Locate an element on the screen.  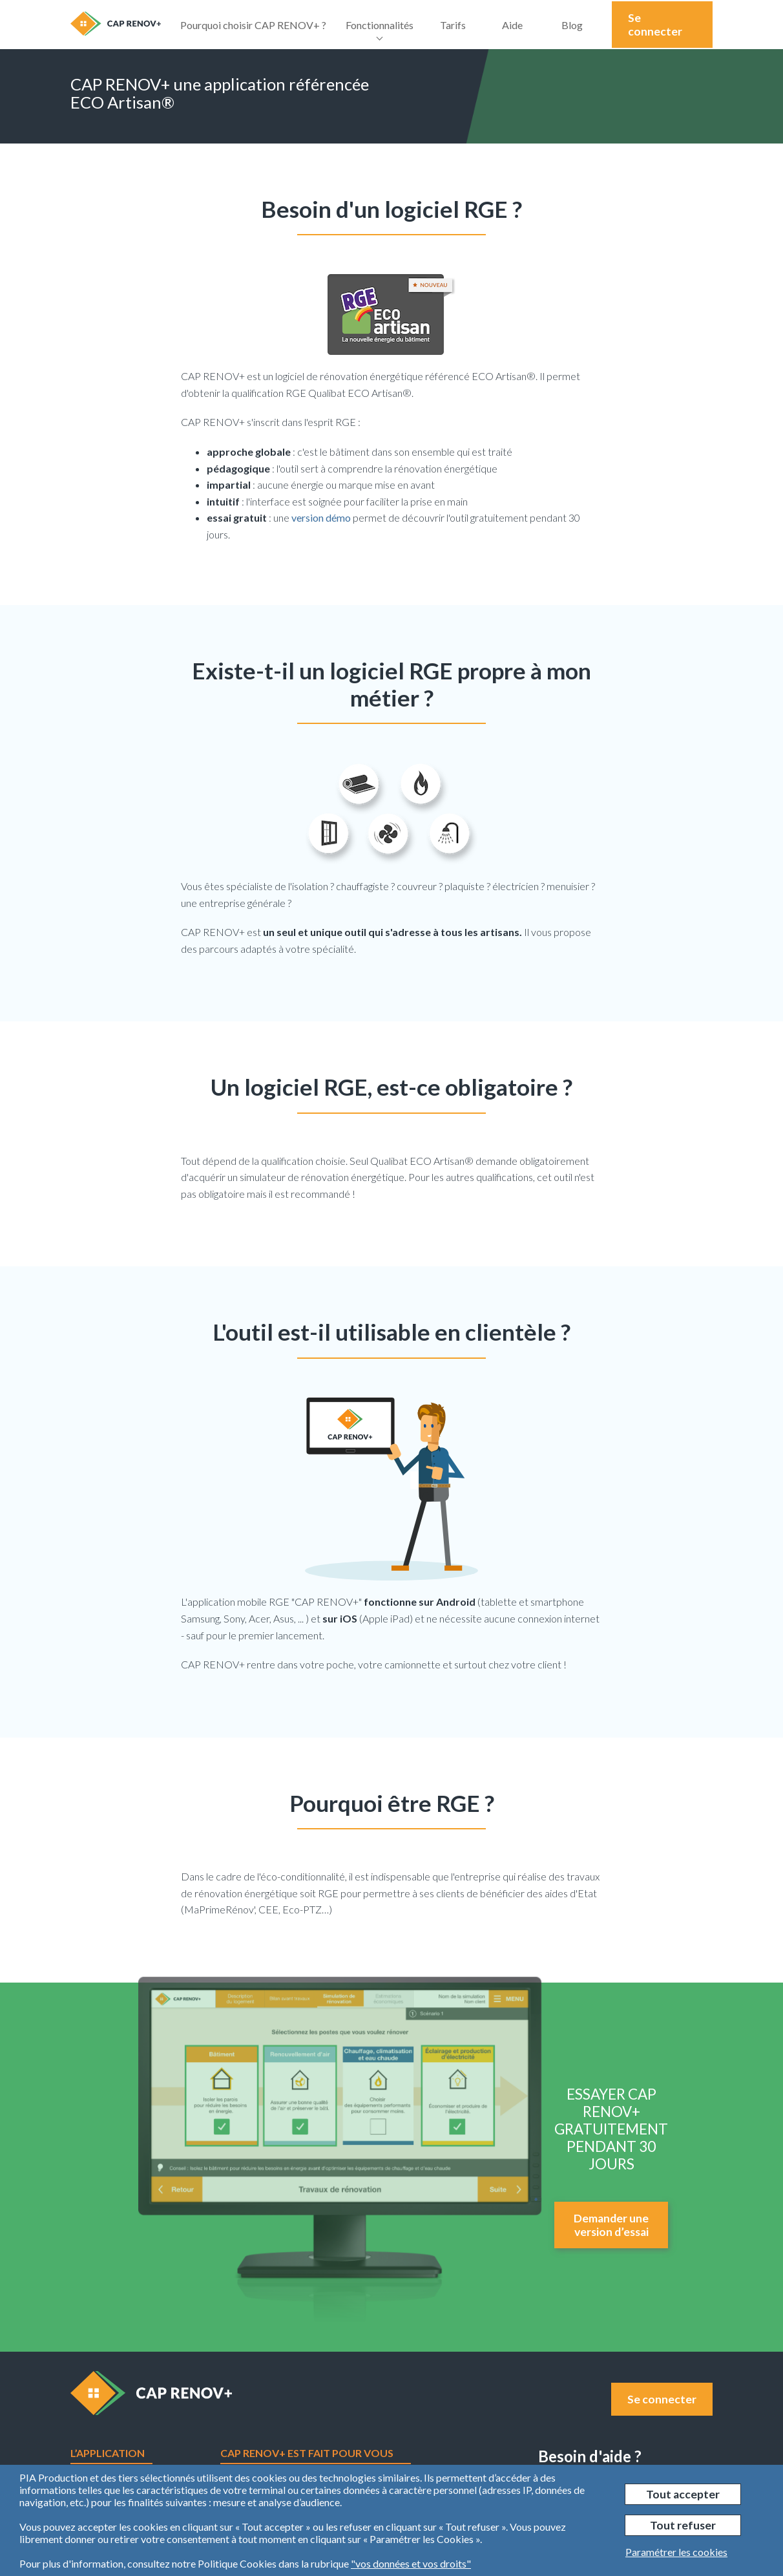
Pourquoi choisir CAP RENOV+ ? is located at coordinates (253, 25).